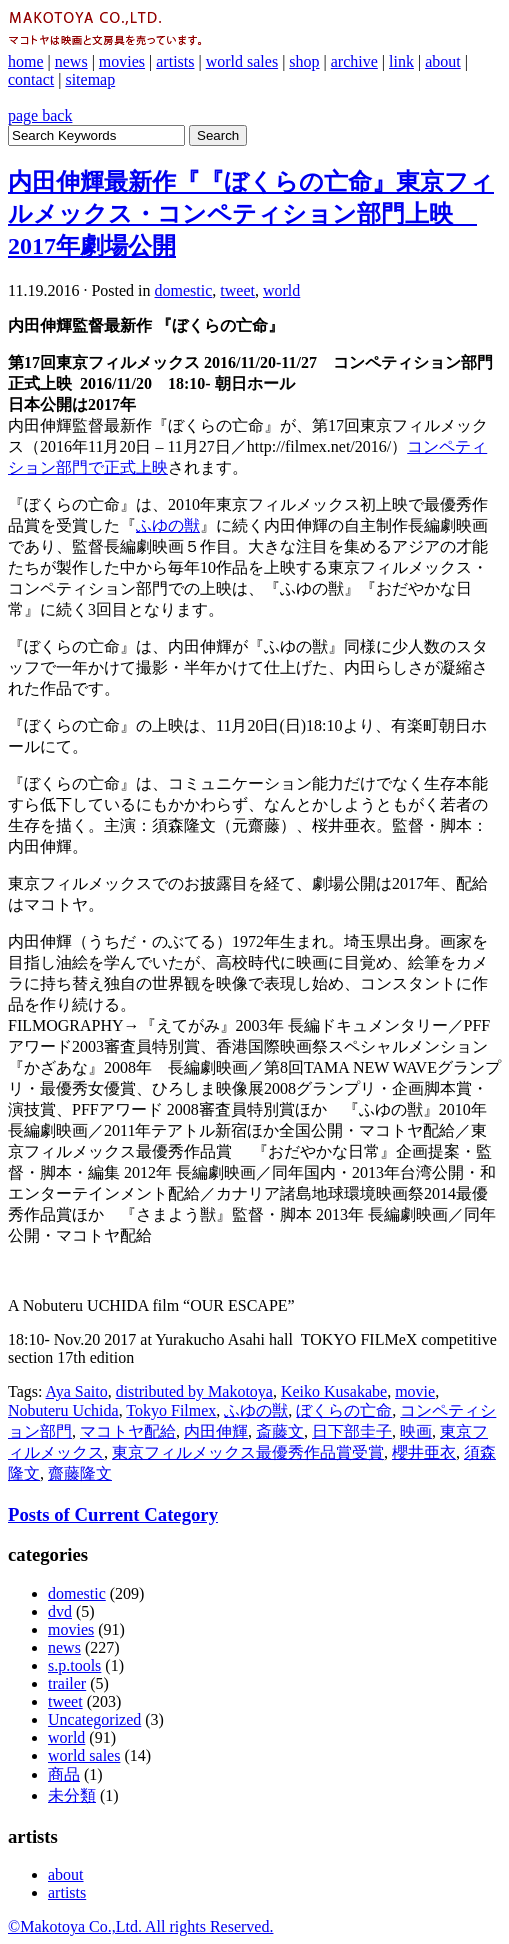 This screenshot has width=509, height=1944. Describe the element at coordinates (67, 1683) in the screenshot. I see `trailer` at that location.